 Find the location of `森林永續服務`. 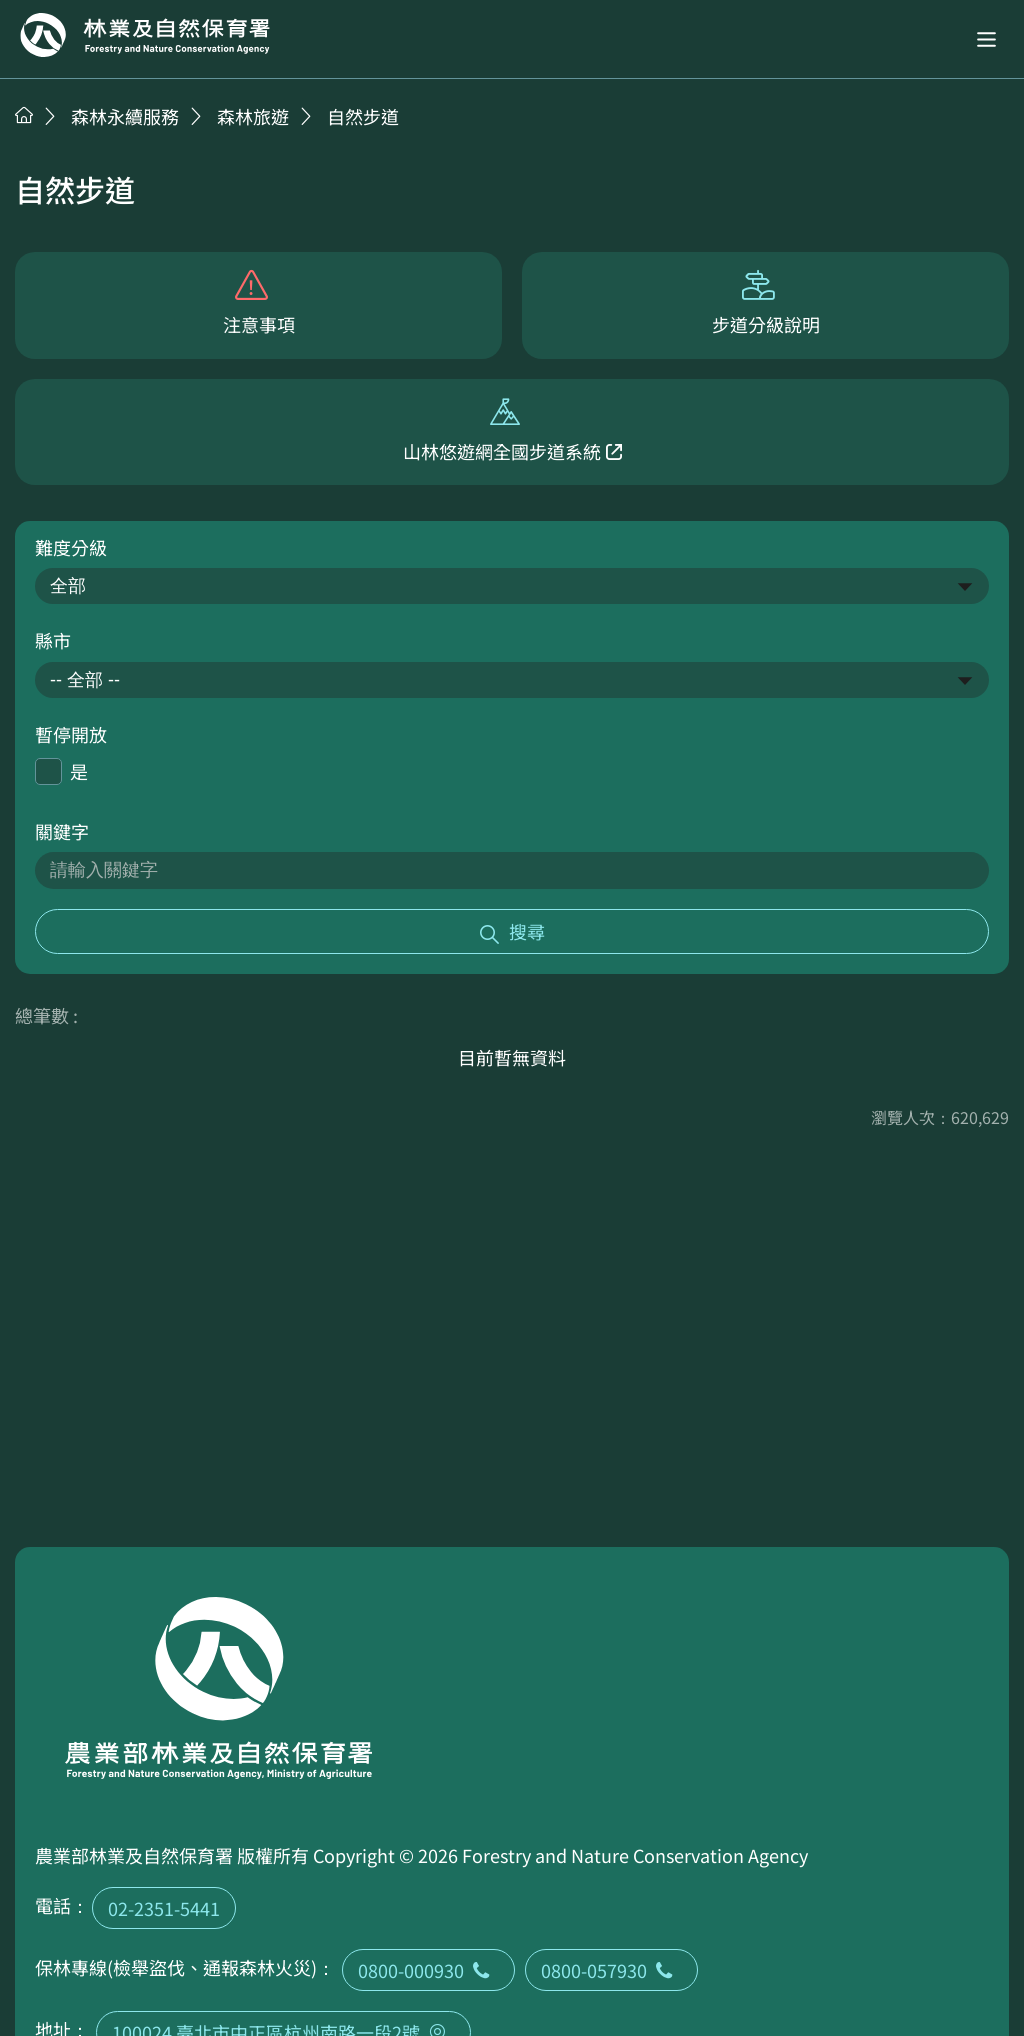

森林永續服務 is located at coordinates (125, 116).